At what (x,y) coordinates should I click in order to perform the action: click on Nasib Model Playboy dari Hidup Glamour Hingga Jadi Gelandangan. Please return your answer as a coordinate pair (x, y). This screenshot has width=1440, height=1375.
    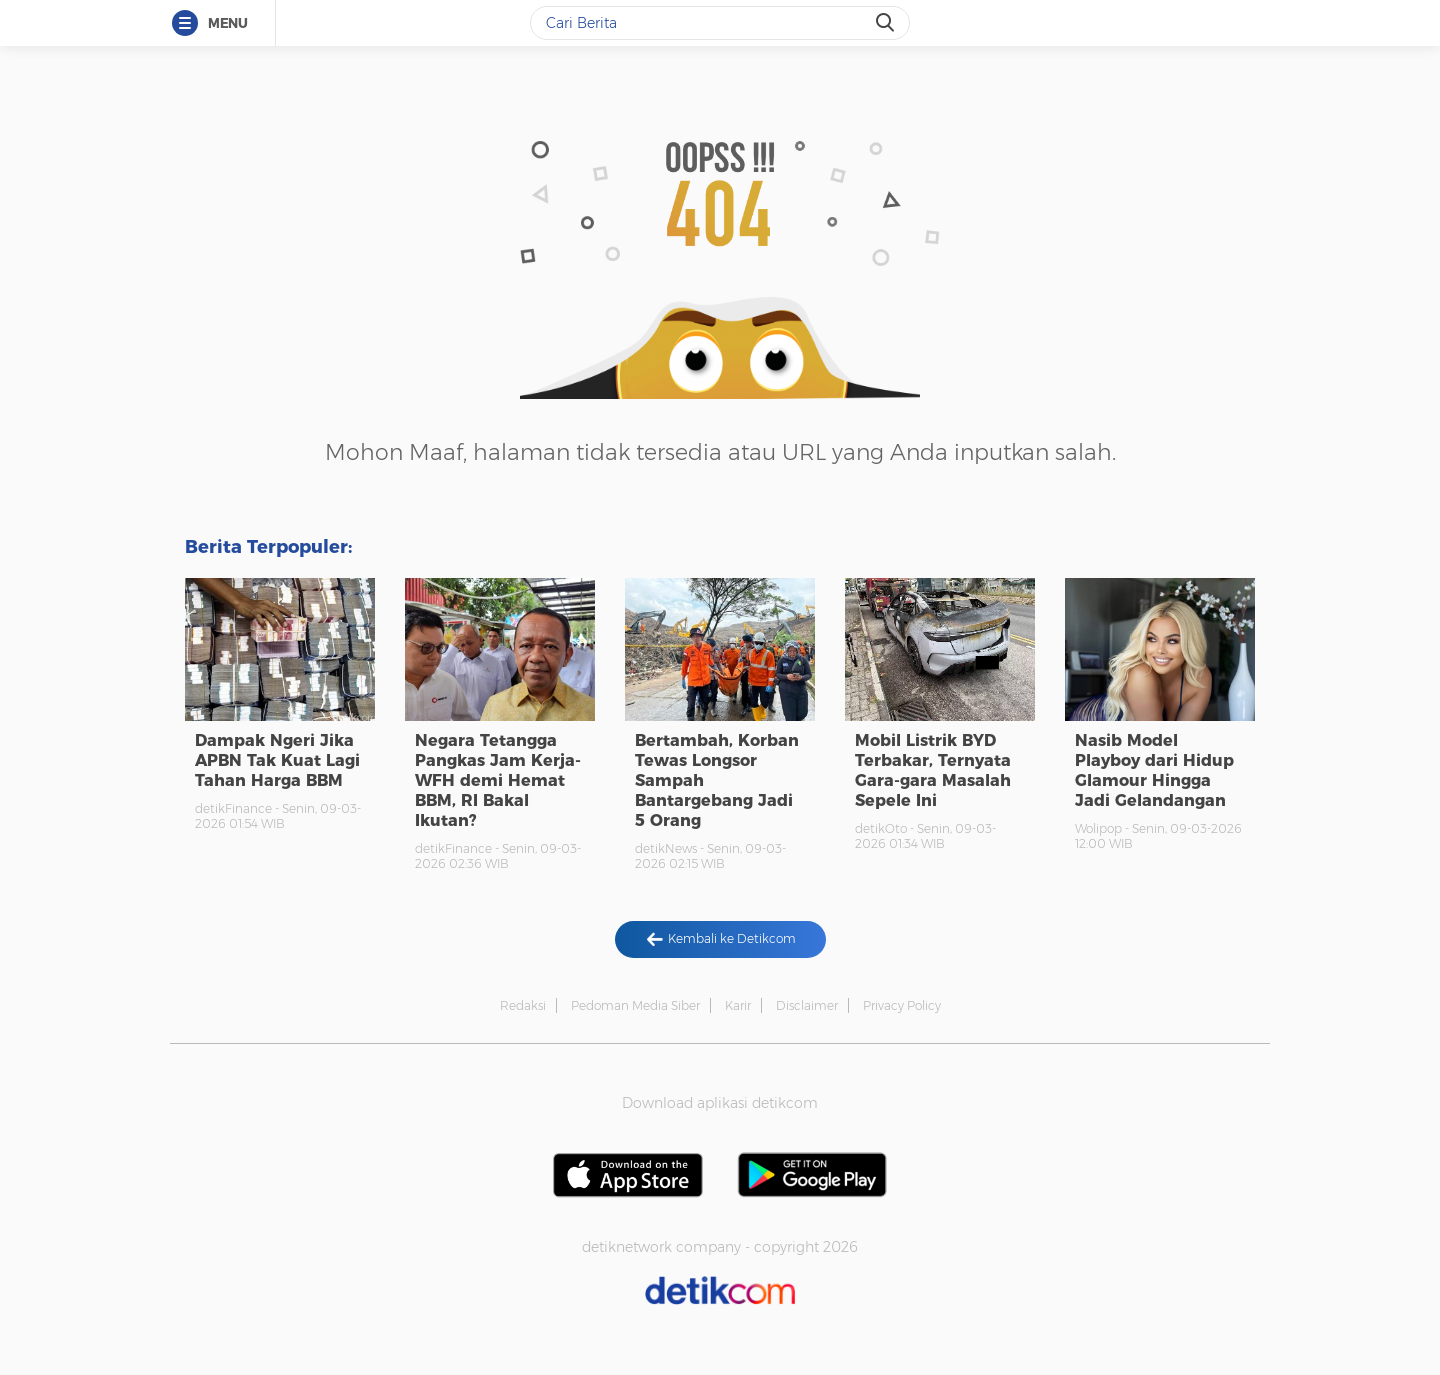
    Looking at the image, I should click on (1154, 770).